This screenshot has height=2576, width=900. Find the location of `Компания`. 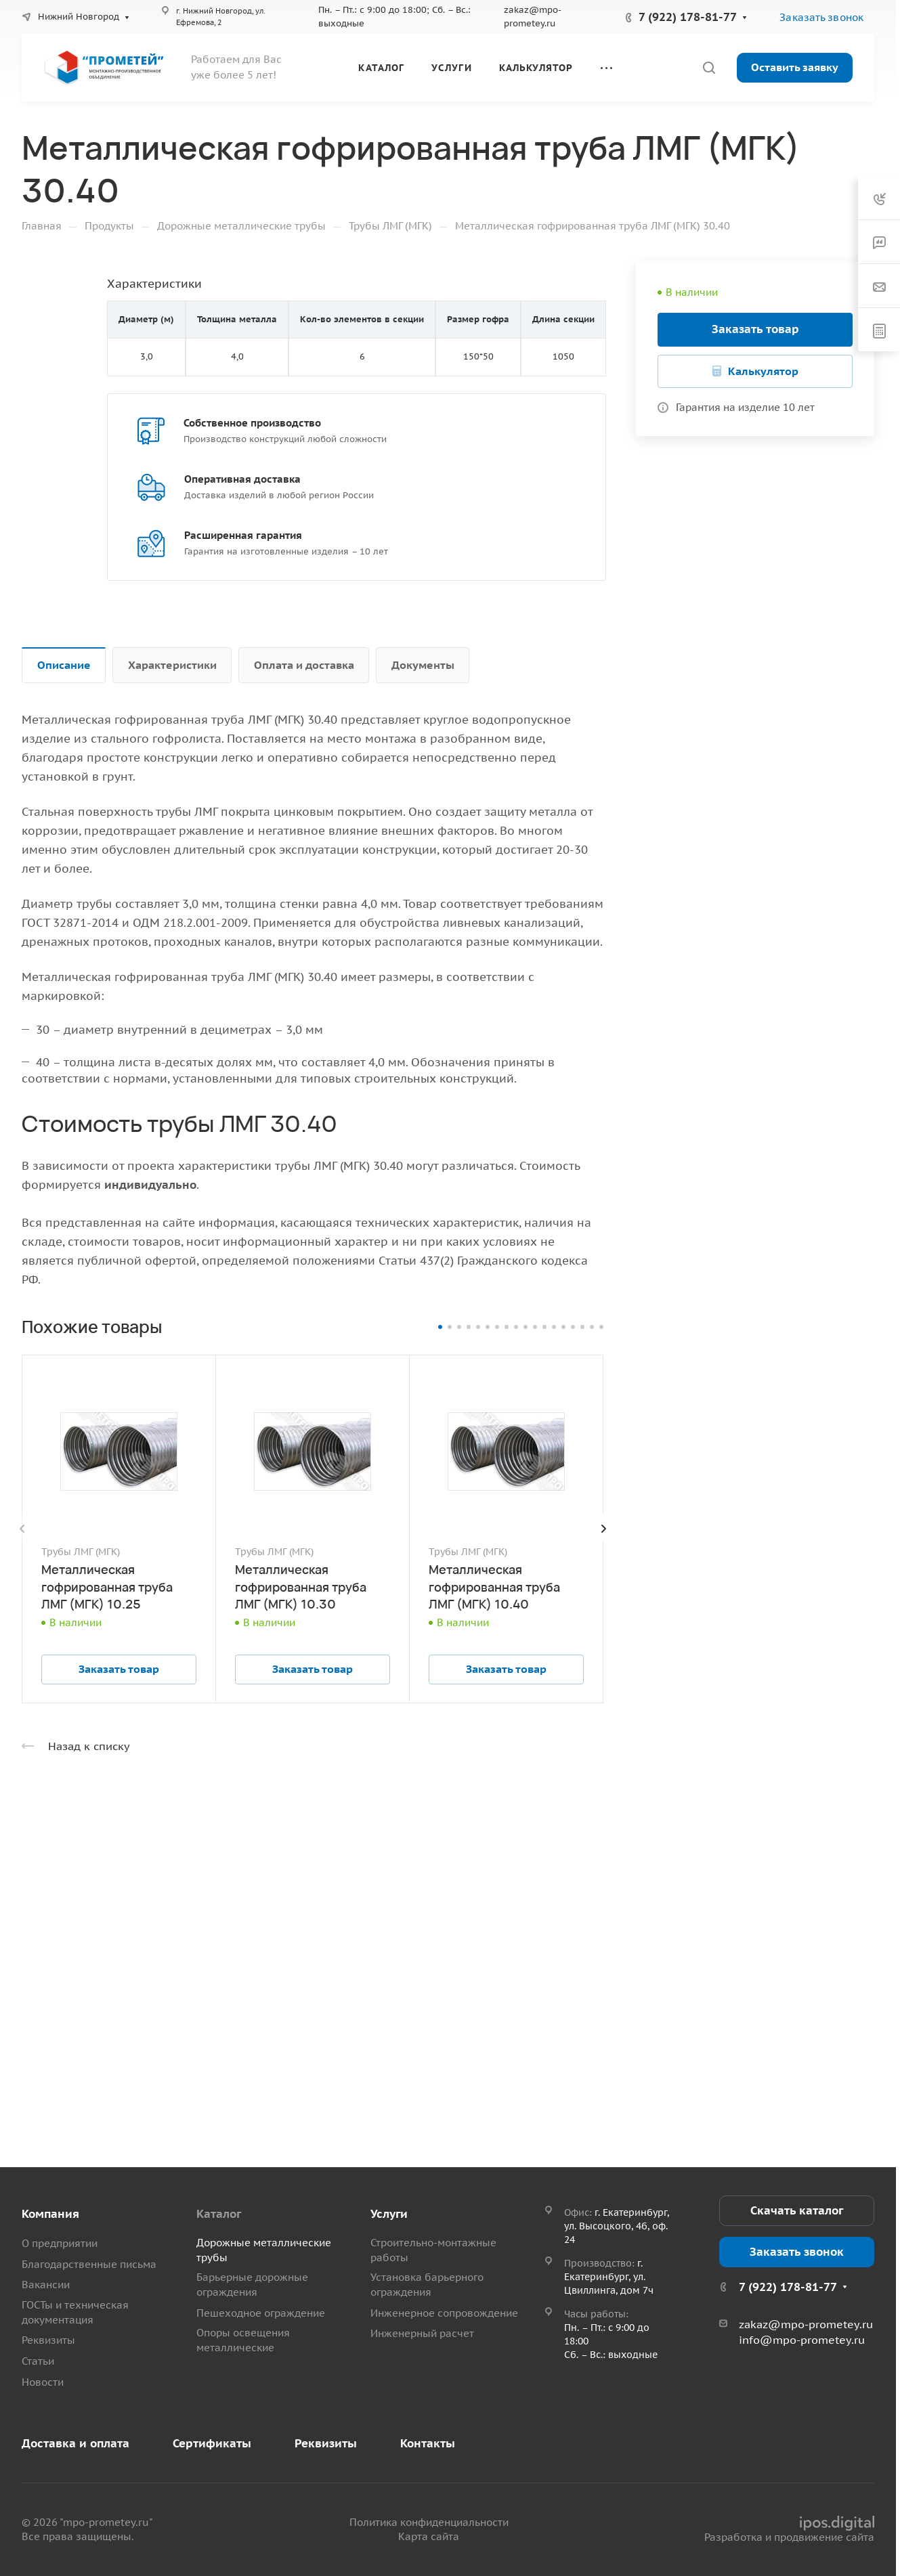

Компания is located at coordinates (50, 2213).